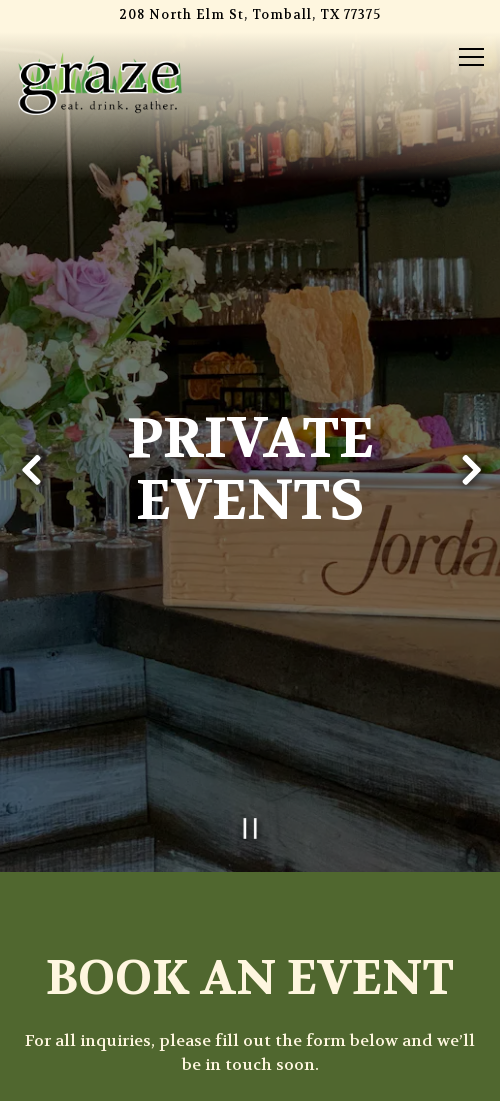  What do you see at coordinates (250, 795) in the screenshot?
I see `[Pause hero video]` at bounding box center [250, 795].